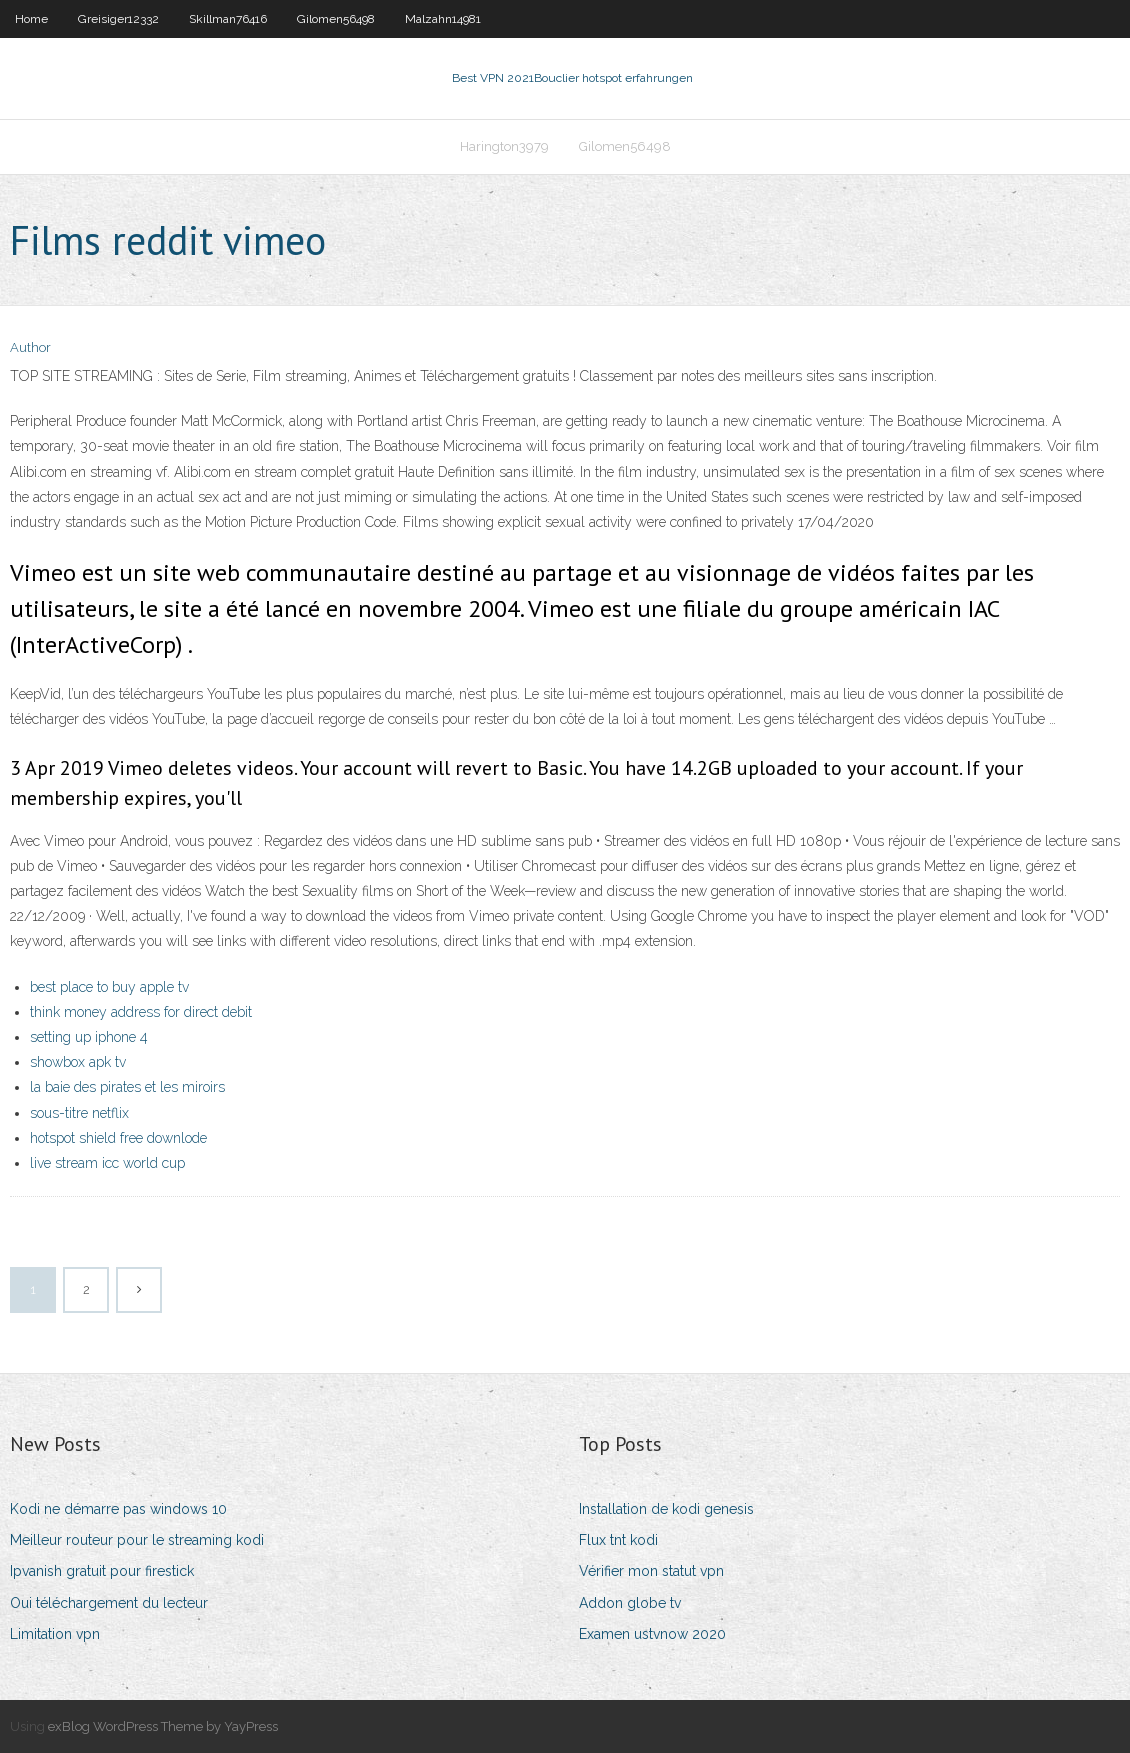  I want to click on Malzahn14981, so click(443, 19).